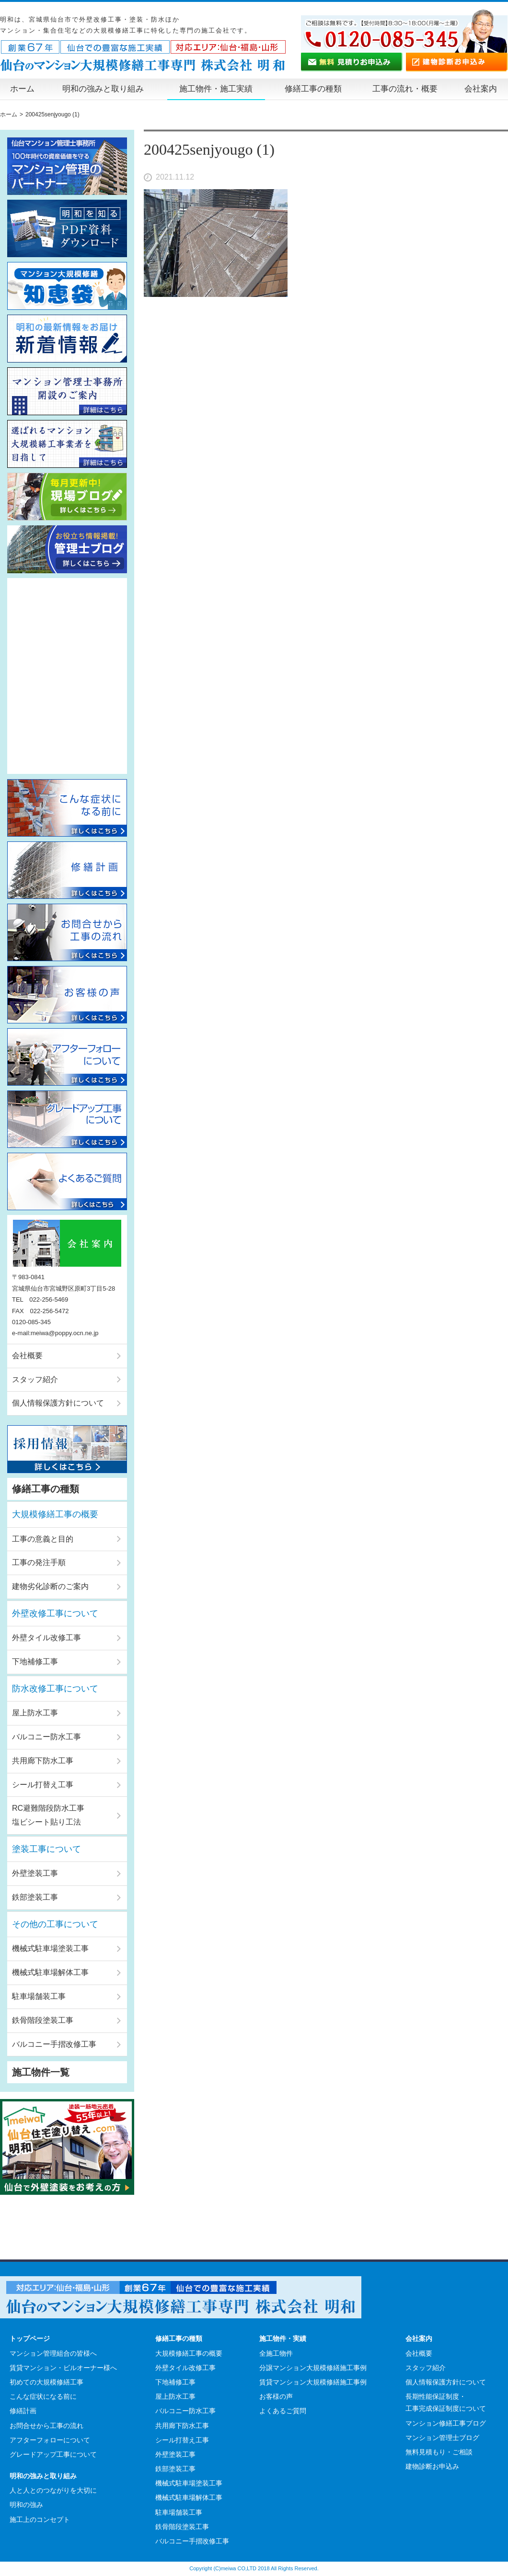 Image resolution: width=508 pixels, height=2576 pixels. I want to click on 共用廊下防水工事, so click(42, 1761).